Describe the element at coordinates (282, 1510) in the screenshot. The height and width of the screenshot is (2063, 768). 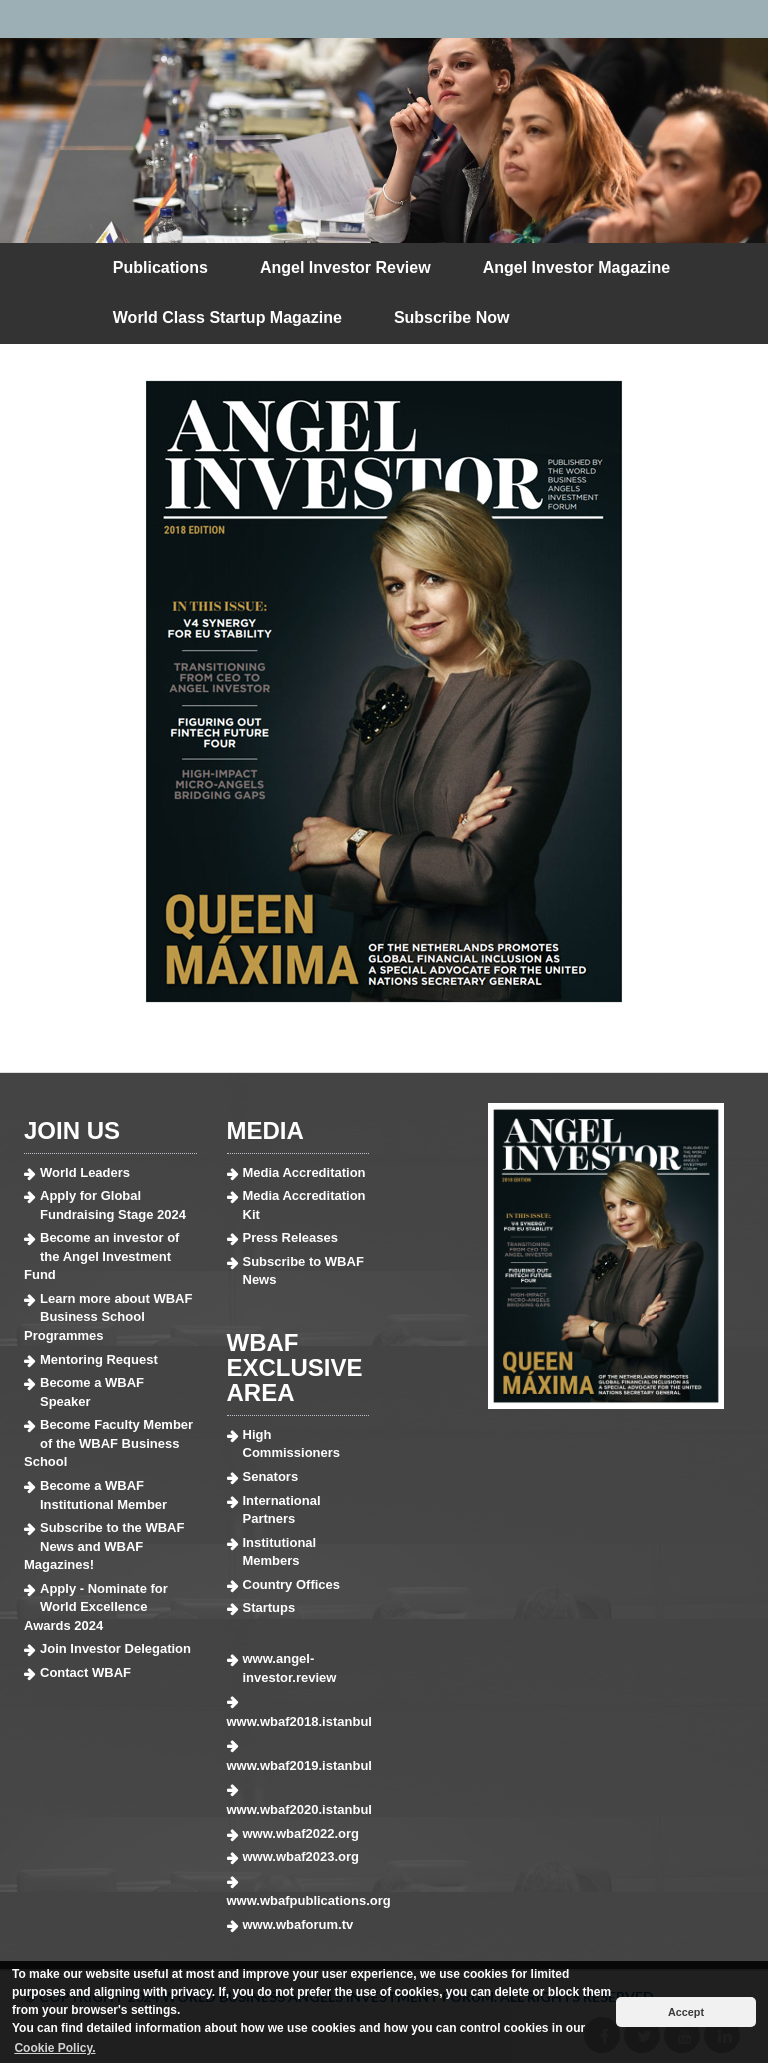
I see `International Partners` at that location.